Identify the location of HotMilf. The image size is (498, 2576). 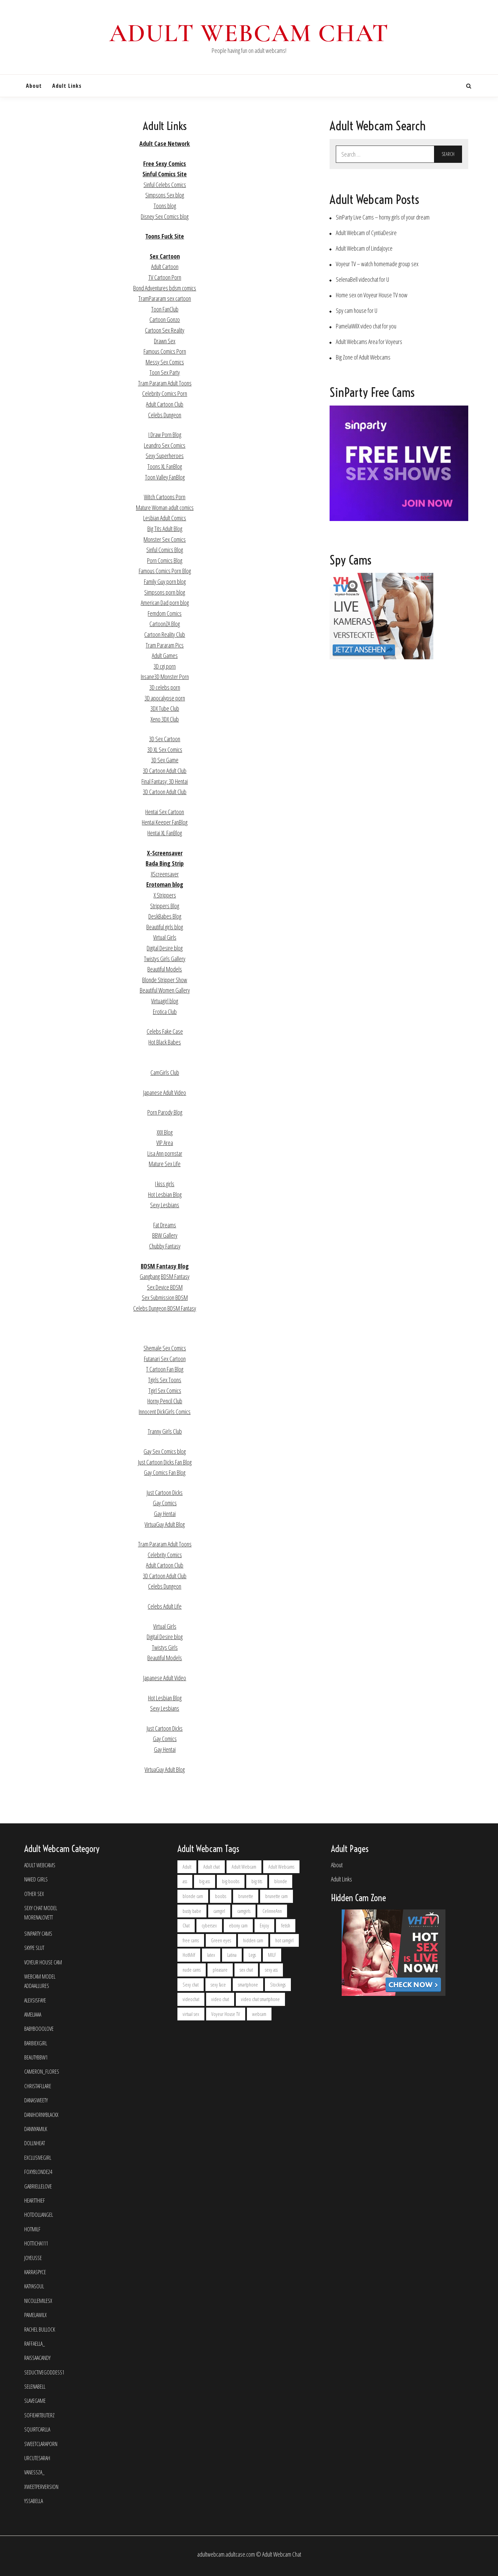
(32, 2229).